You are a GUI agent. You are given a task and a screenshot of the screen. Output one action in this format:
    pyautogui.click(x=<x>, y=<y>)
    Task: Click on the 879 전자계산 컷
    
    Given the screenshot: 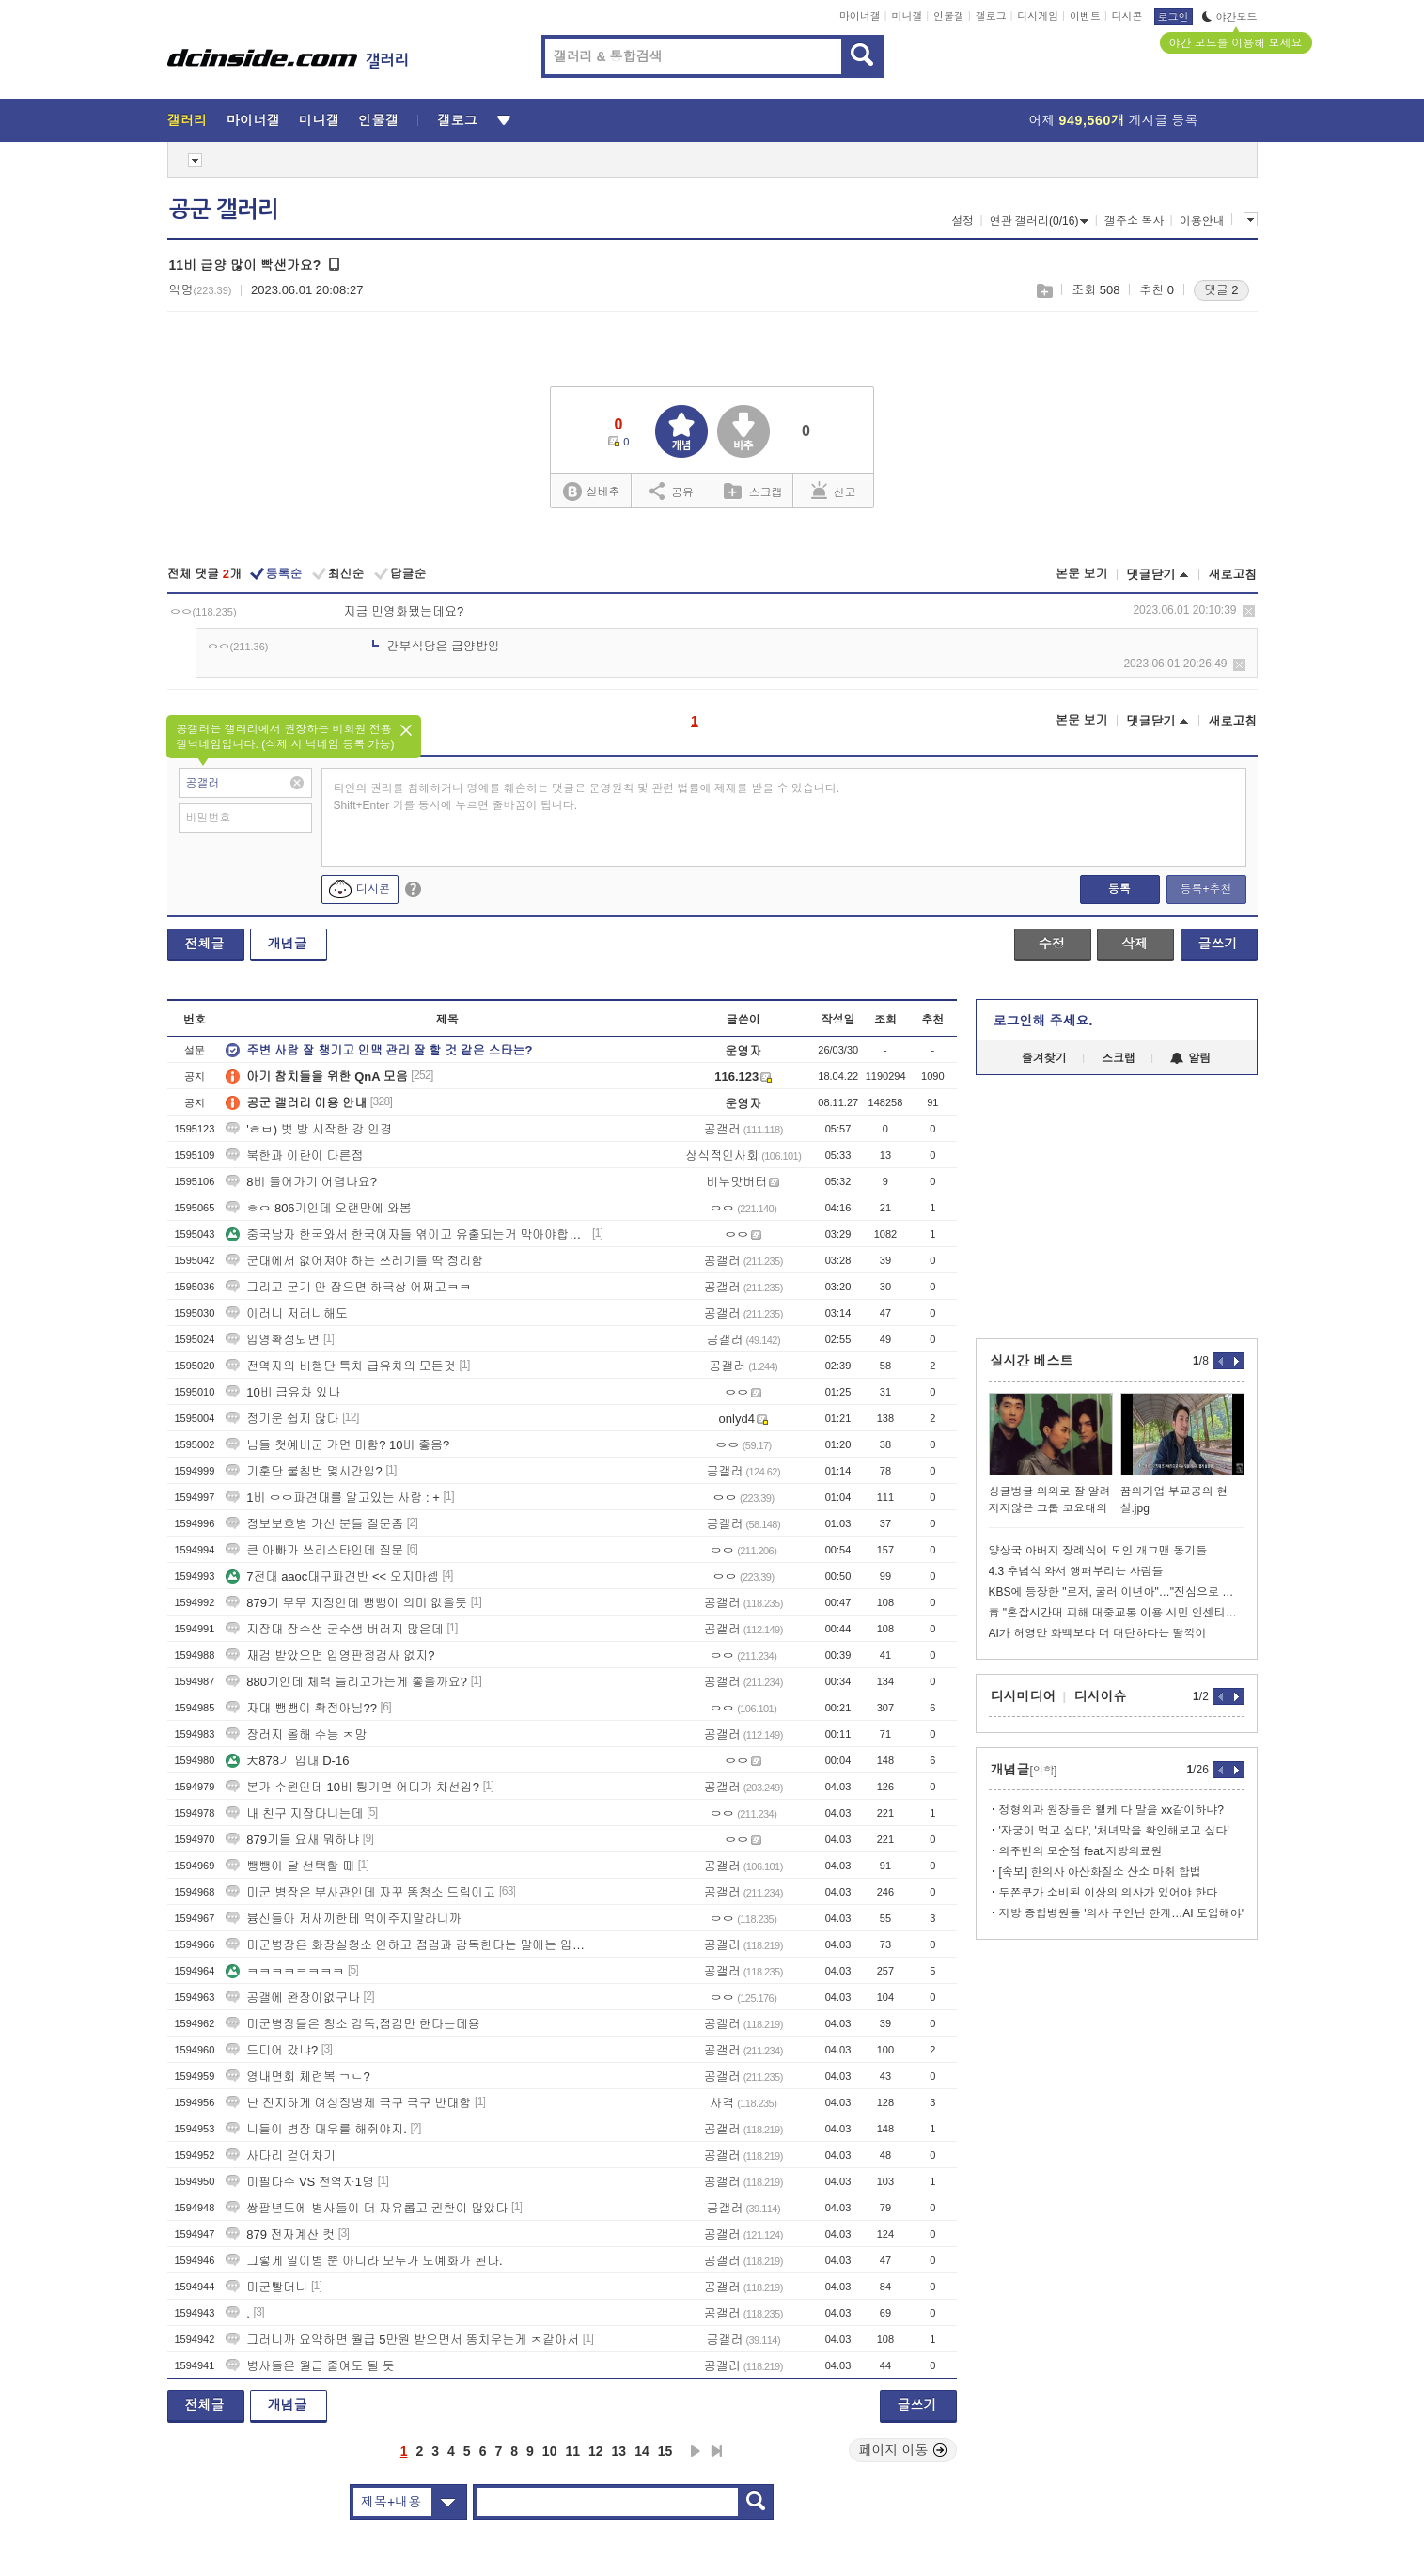 What is the action you would take?
    pyautogui.click(x=280, y=2234)
    